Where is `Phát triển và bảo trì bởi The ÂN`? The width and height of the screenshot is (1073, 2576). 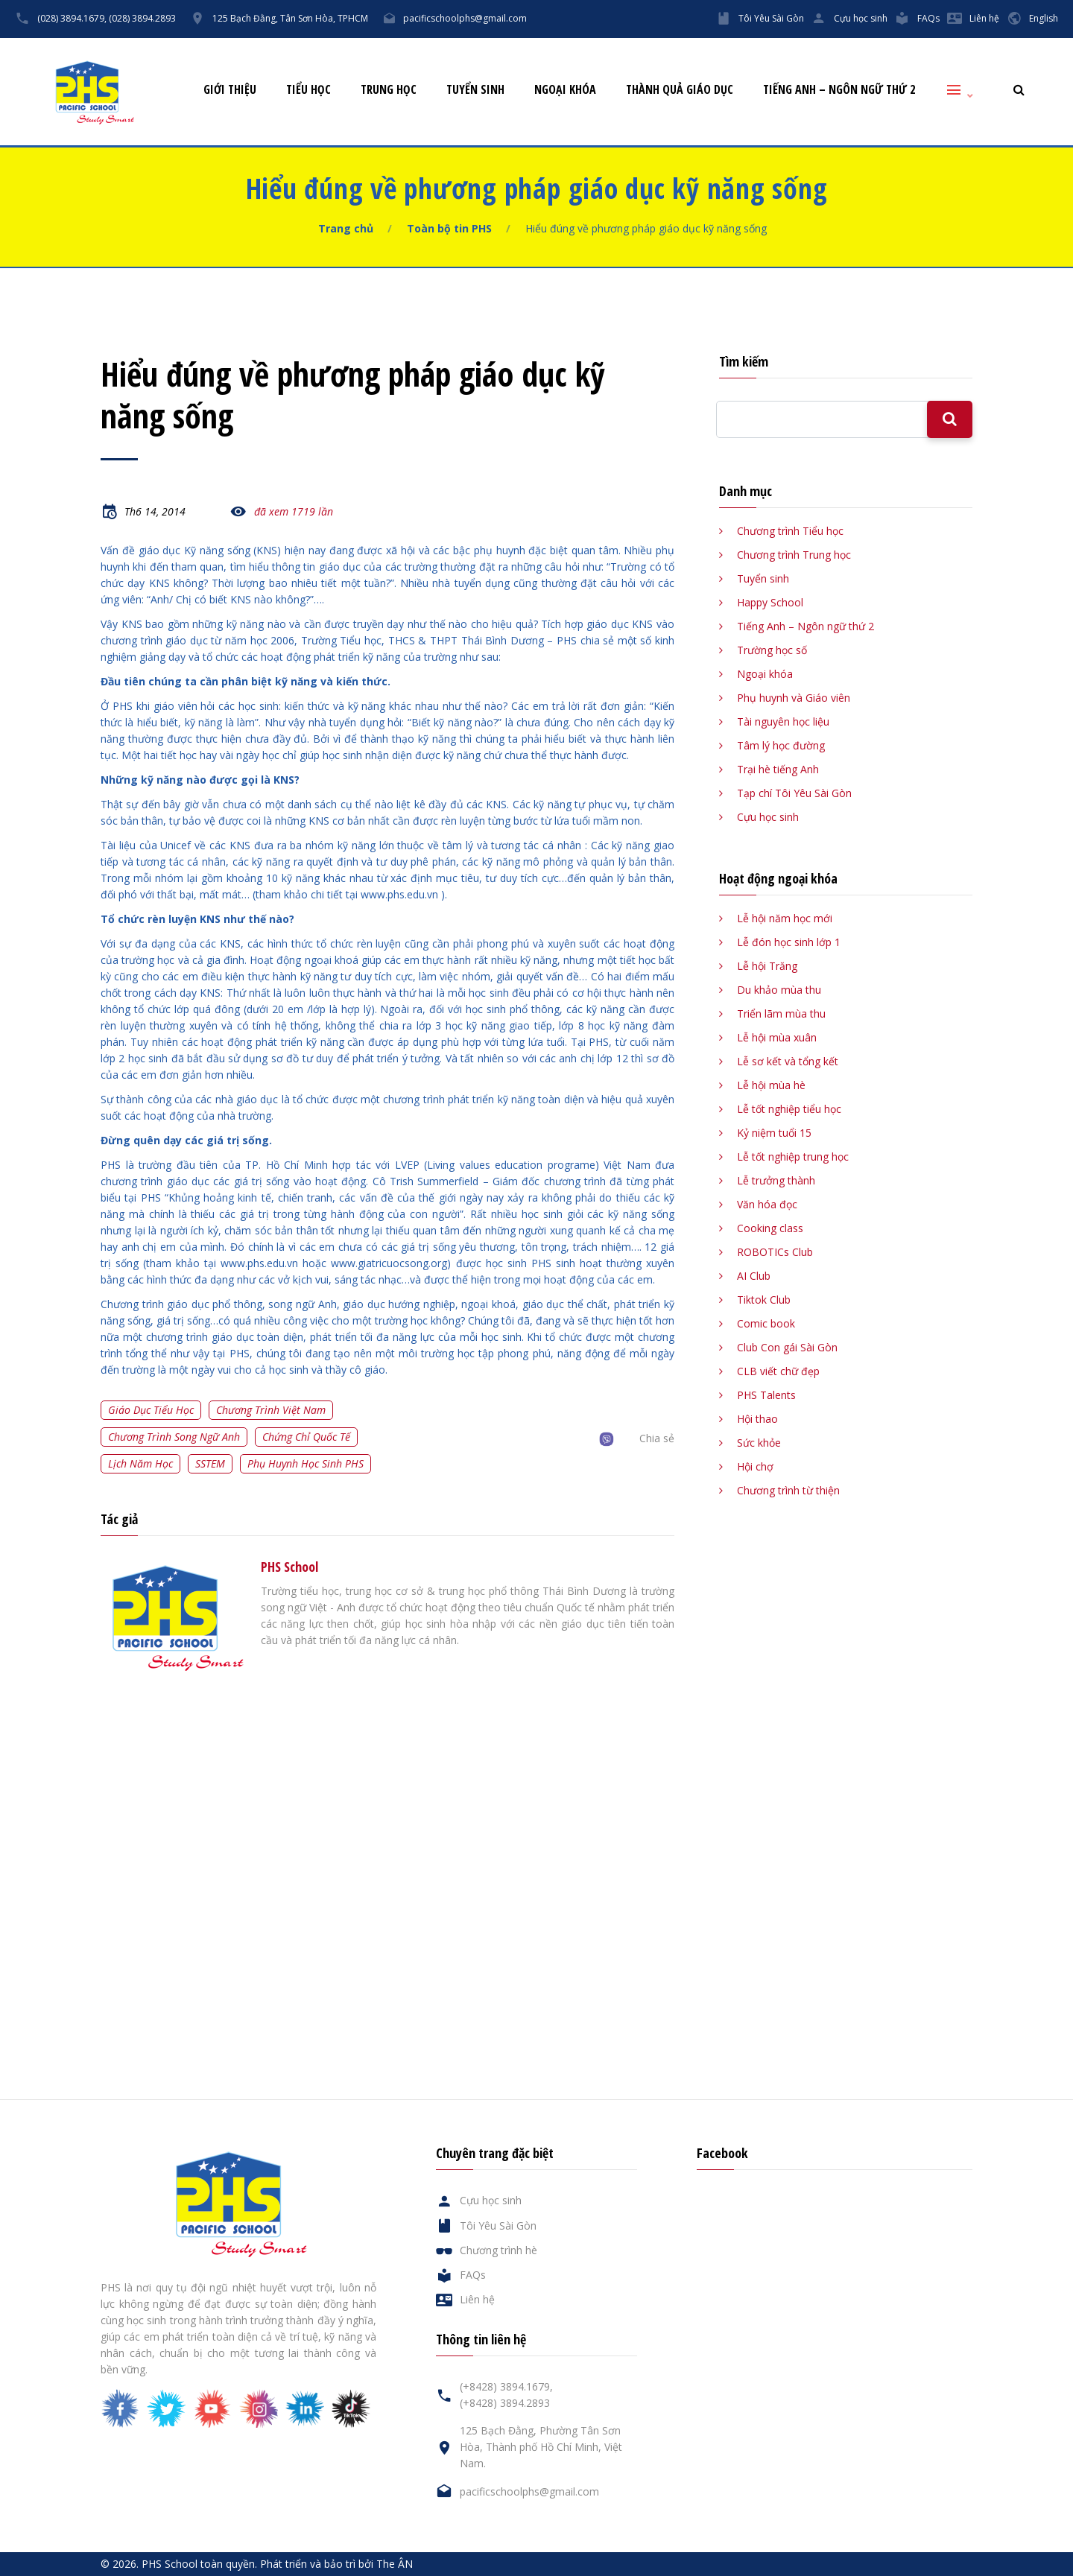 Phát triển và bảo trì bởi The ÂN is located at coordinates (336, 2564).